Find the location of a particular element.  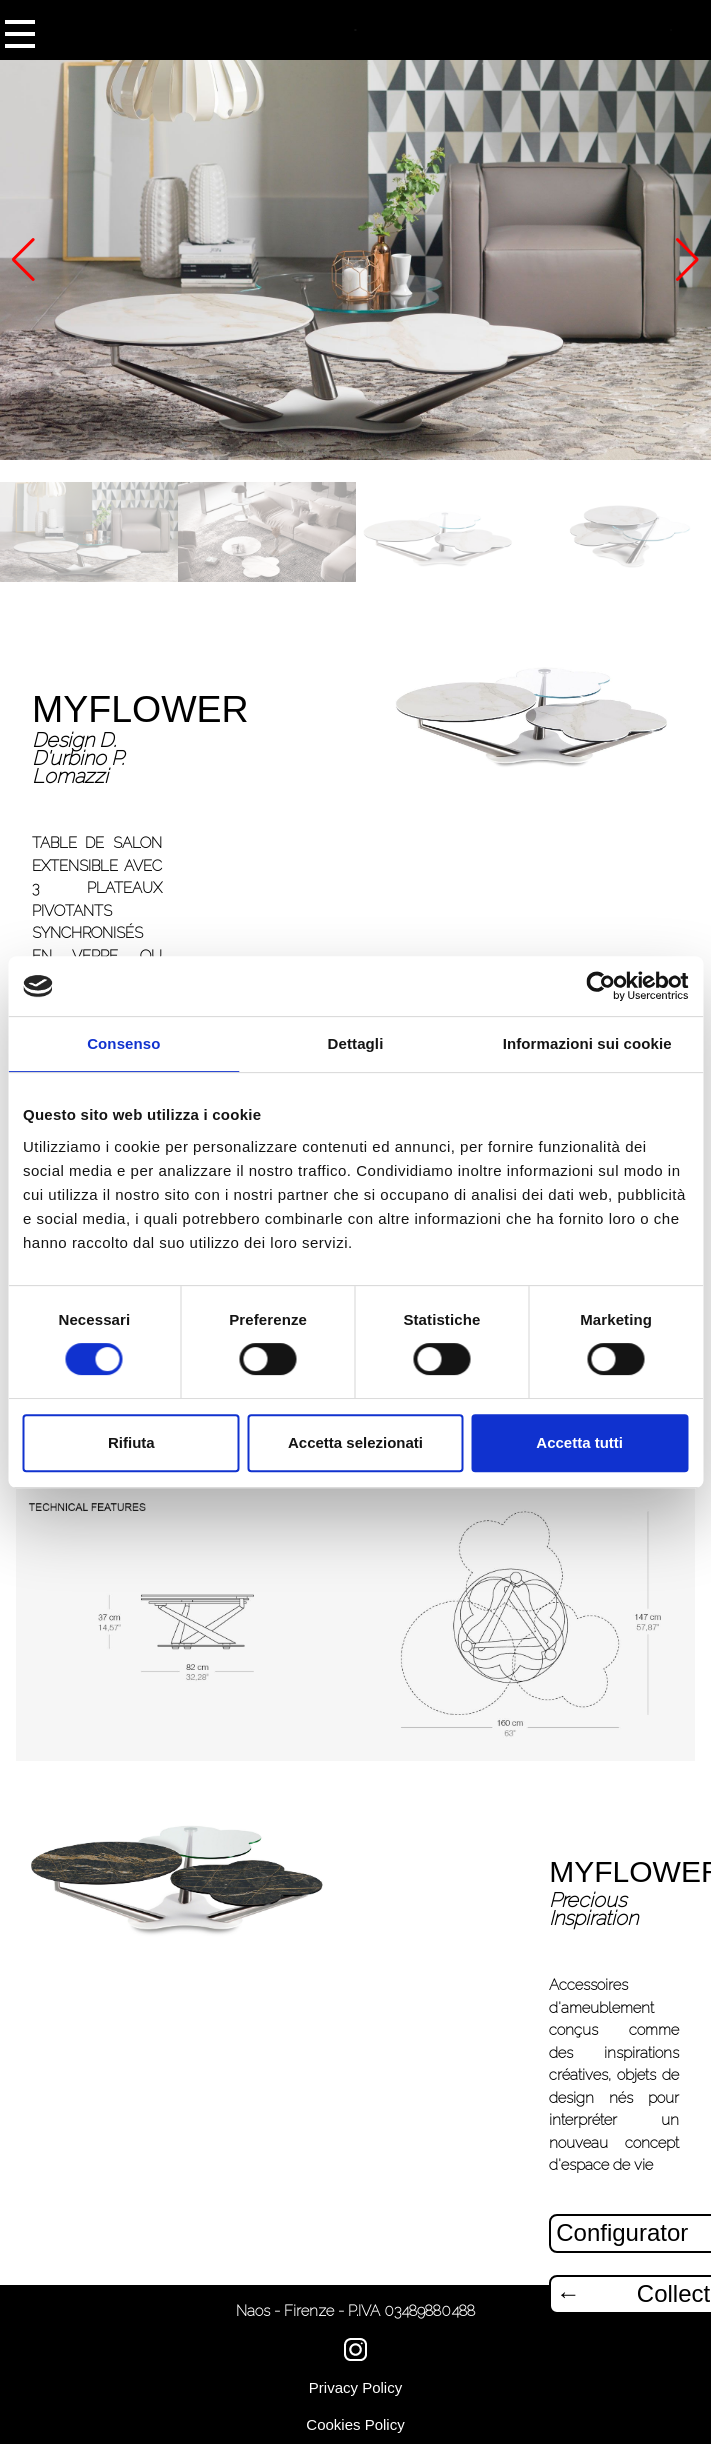

Accetta selezionati is located at coordinates (355, 1442).